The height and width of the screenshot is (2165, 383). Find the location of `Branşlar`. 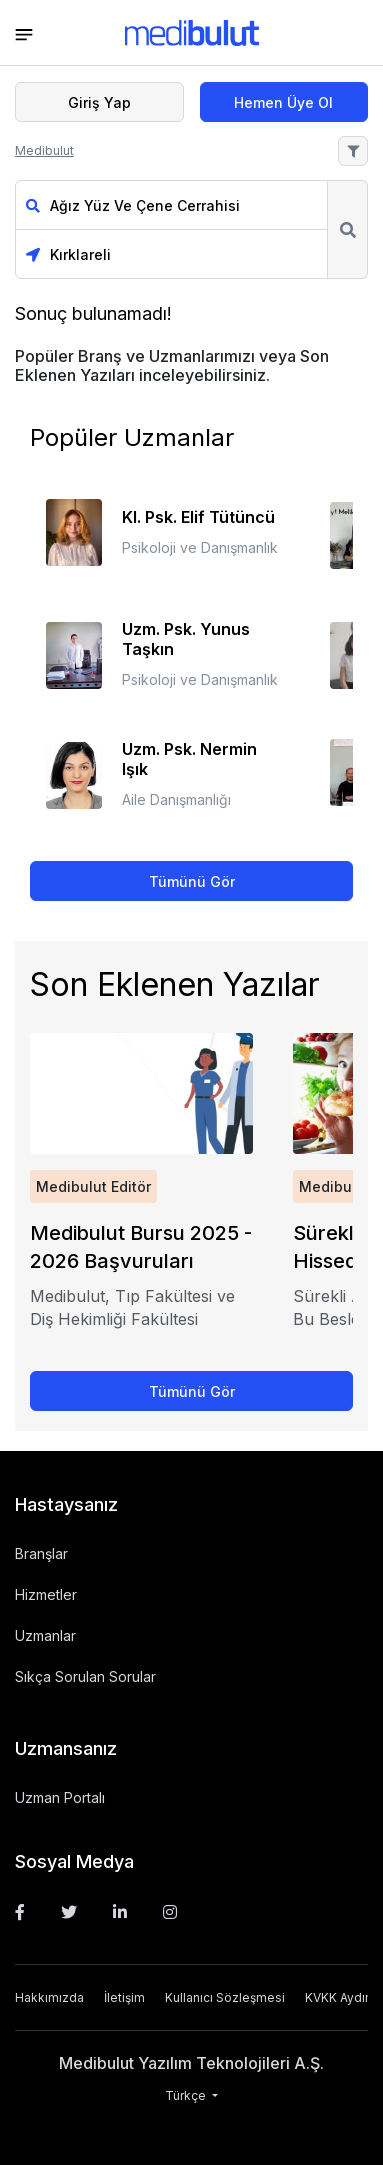

Branşlar is located at coordinates (41, 1553).